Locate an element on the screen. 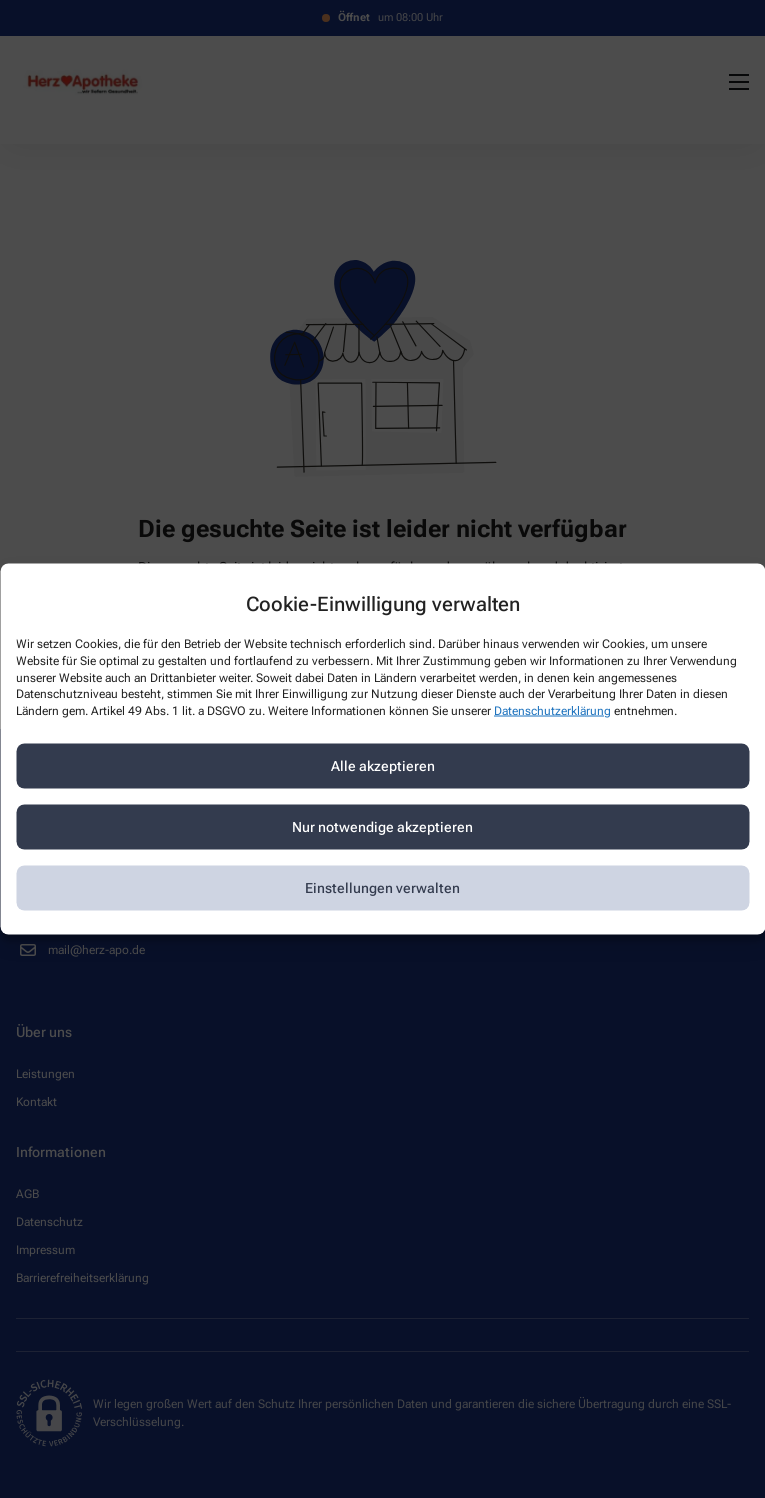 The image size is (765, 1498). Einstellungen verwalten is located at coordinates (382, 888).